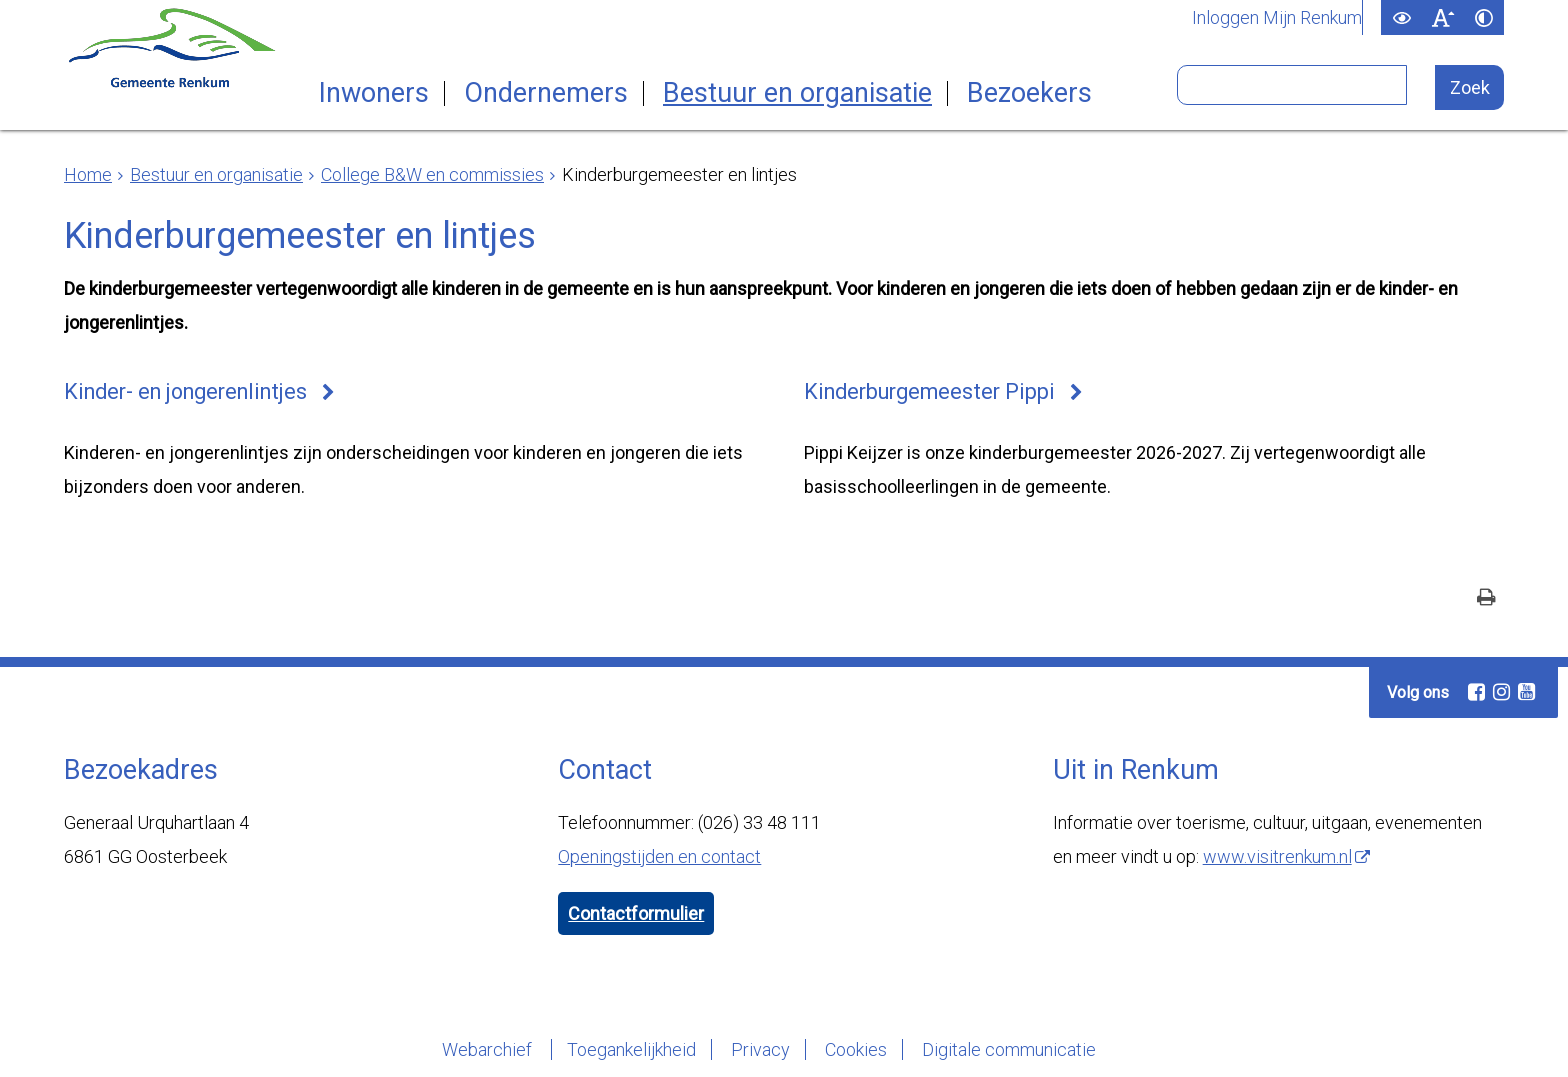 This screenshot has width=1568, height=1077. Describe the element at coordinates (797, 93) in the screenshot. I see `Bestuur en organisatie` at that location.